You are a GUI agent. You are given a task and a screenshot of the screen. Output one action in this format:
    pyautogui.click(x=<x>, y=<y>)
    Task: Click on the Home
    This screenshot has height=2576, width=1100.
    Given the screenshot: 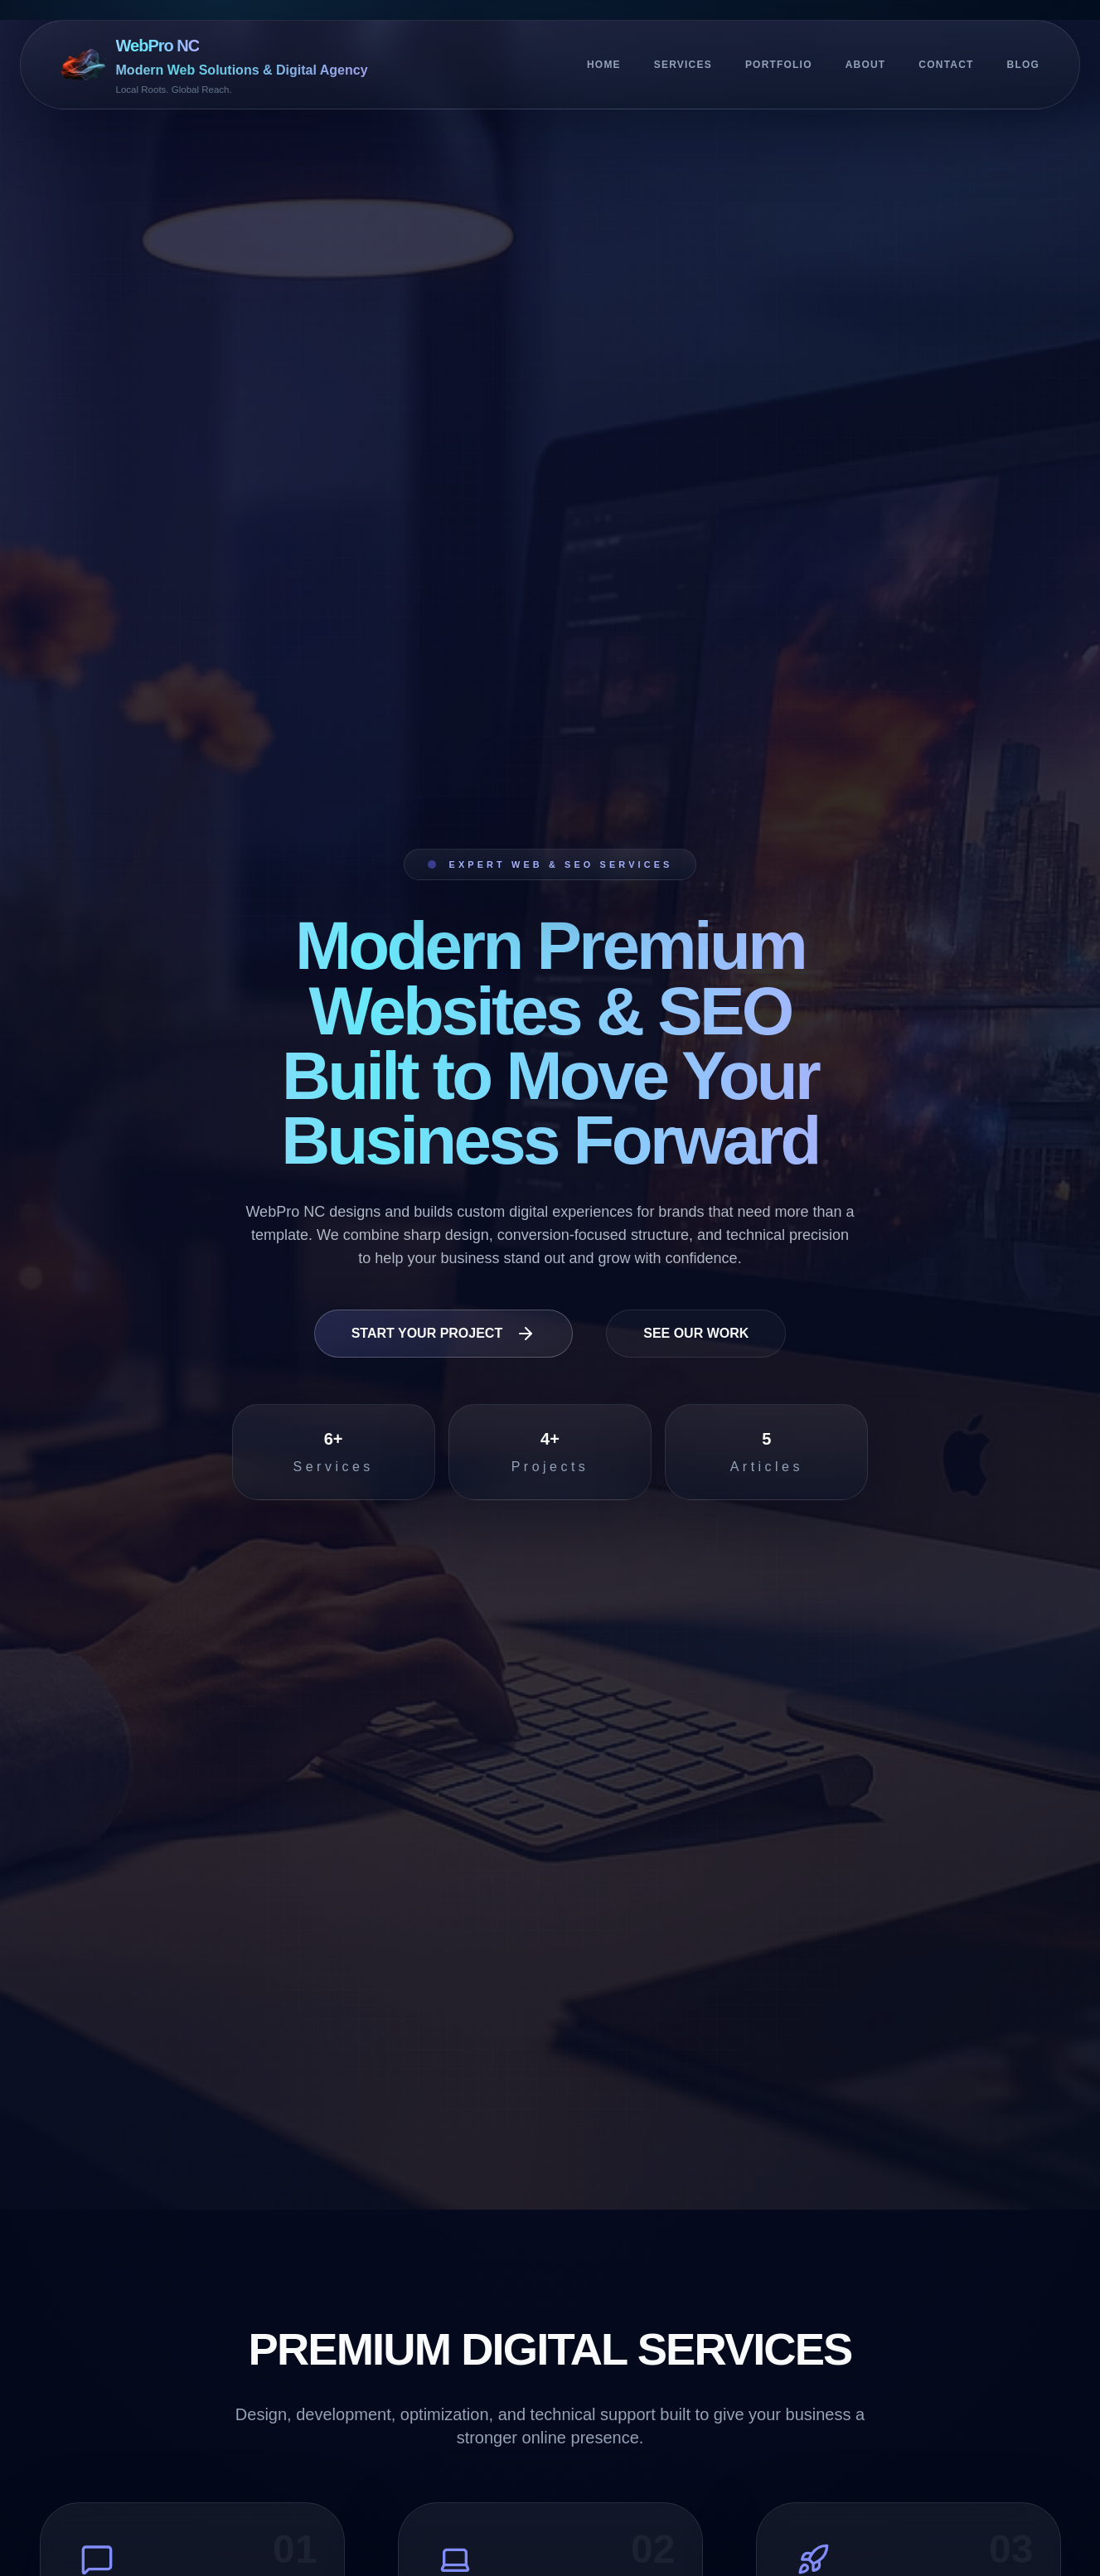 What is the action you would take?
    pyautogui.click(x=604, y=64)
    